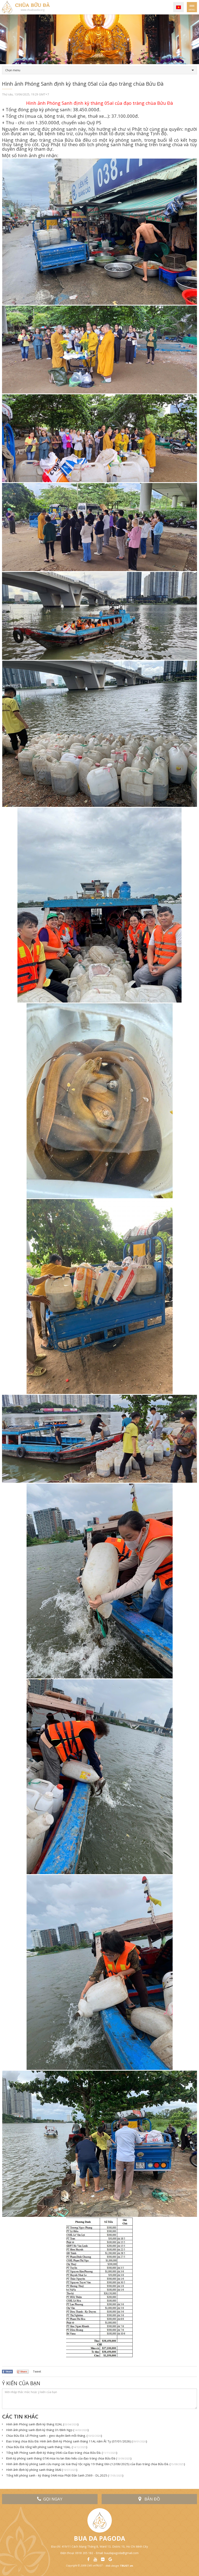 The image size is (199, 2576). I want to click on Web design:, so click(112, 2565).